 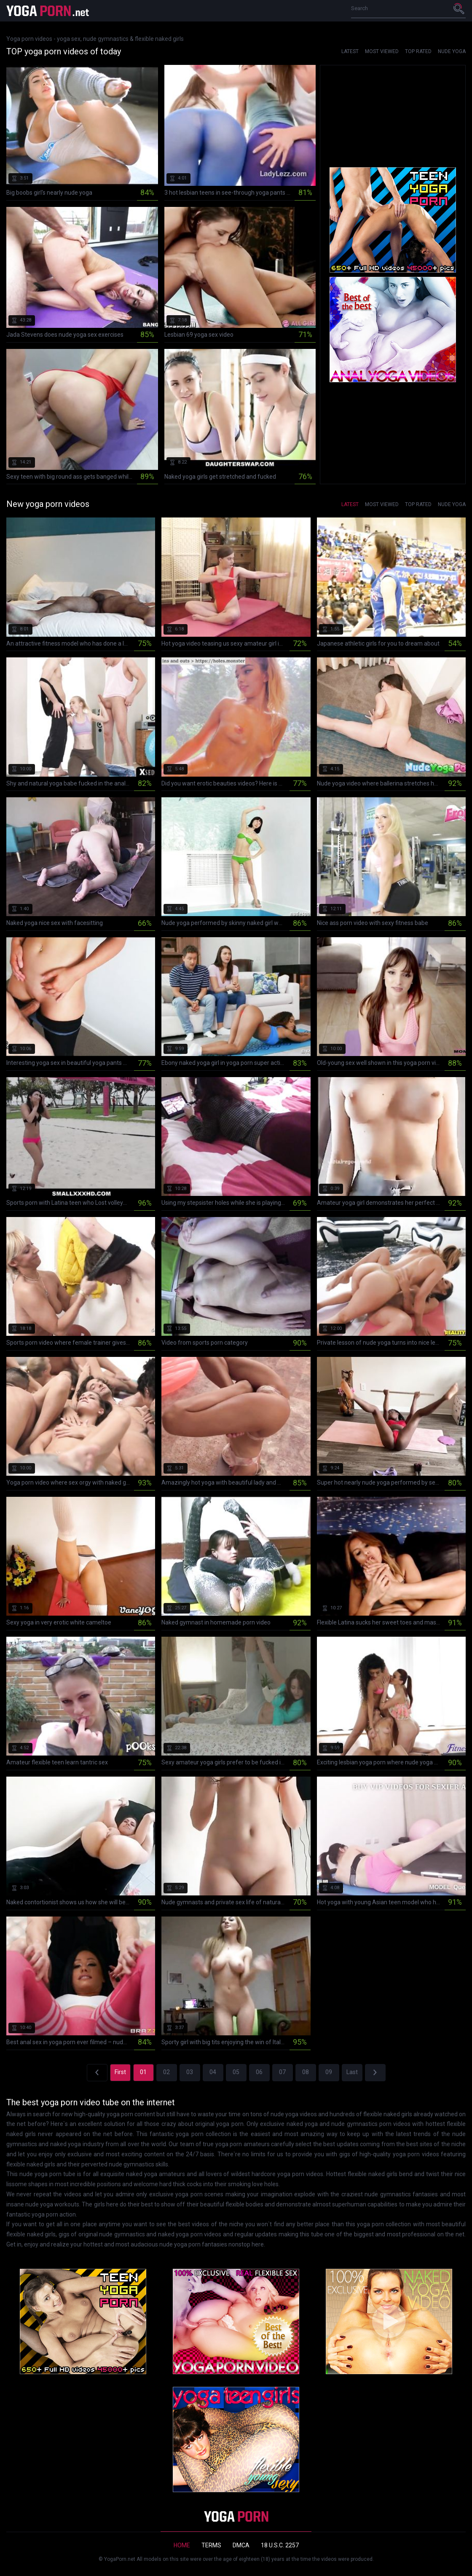 What do you see at coordinates (211, 2545) in the screenshot?
I see `Terms` at bounding box center [211, 2545].